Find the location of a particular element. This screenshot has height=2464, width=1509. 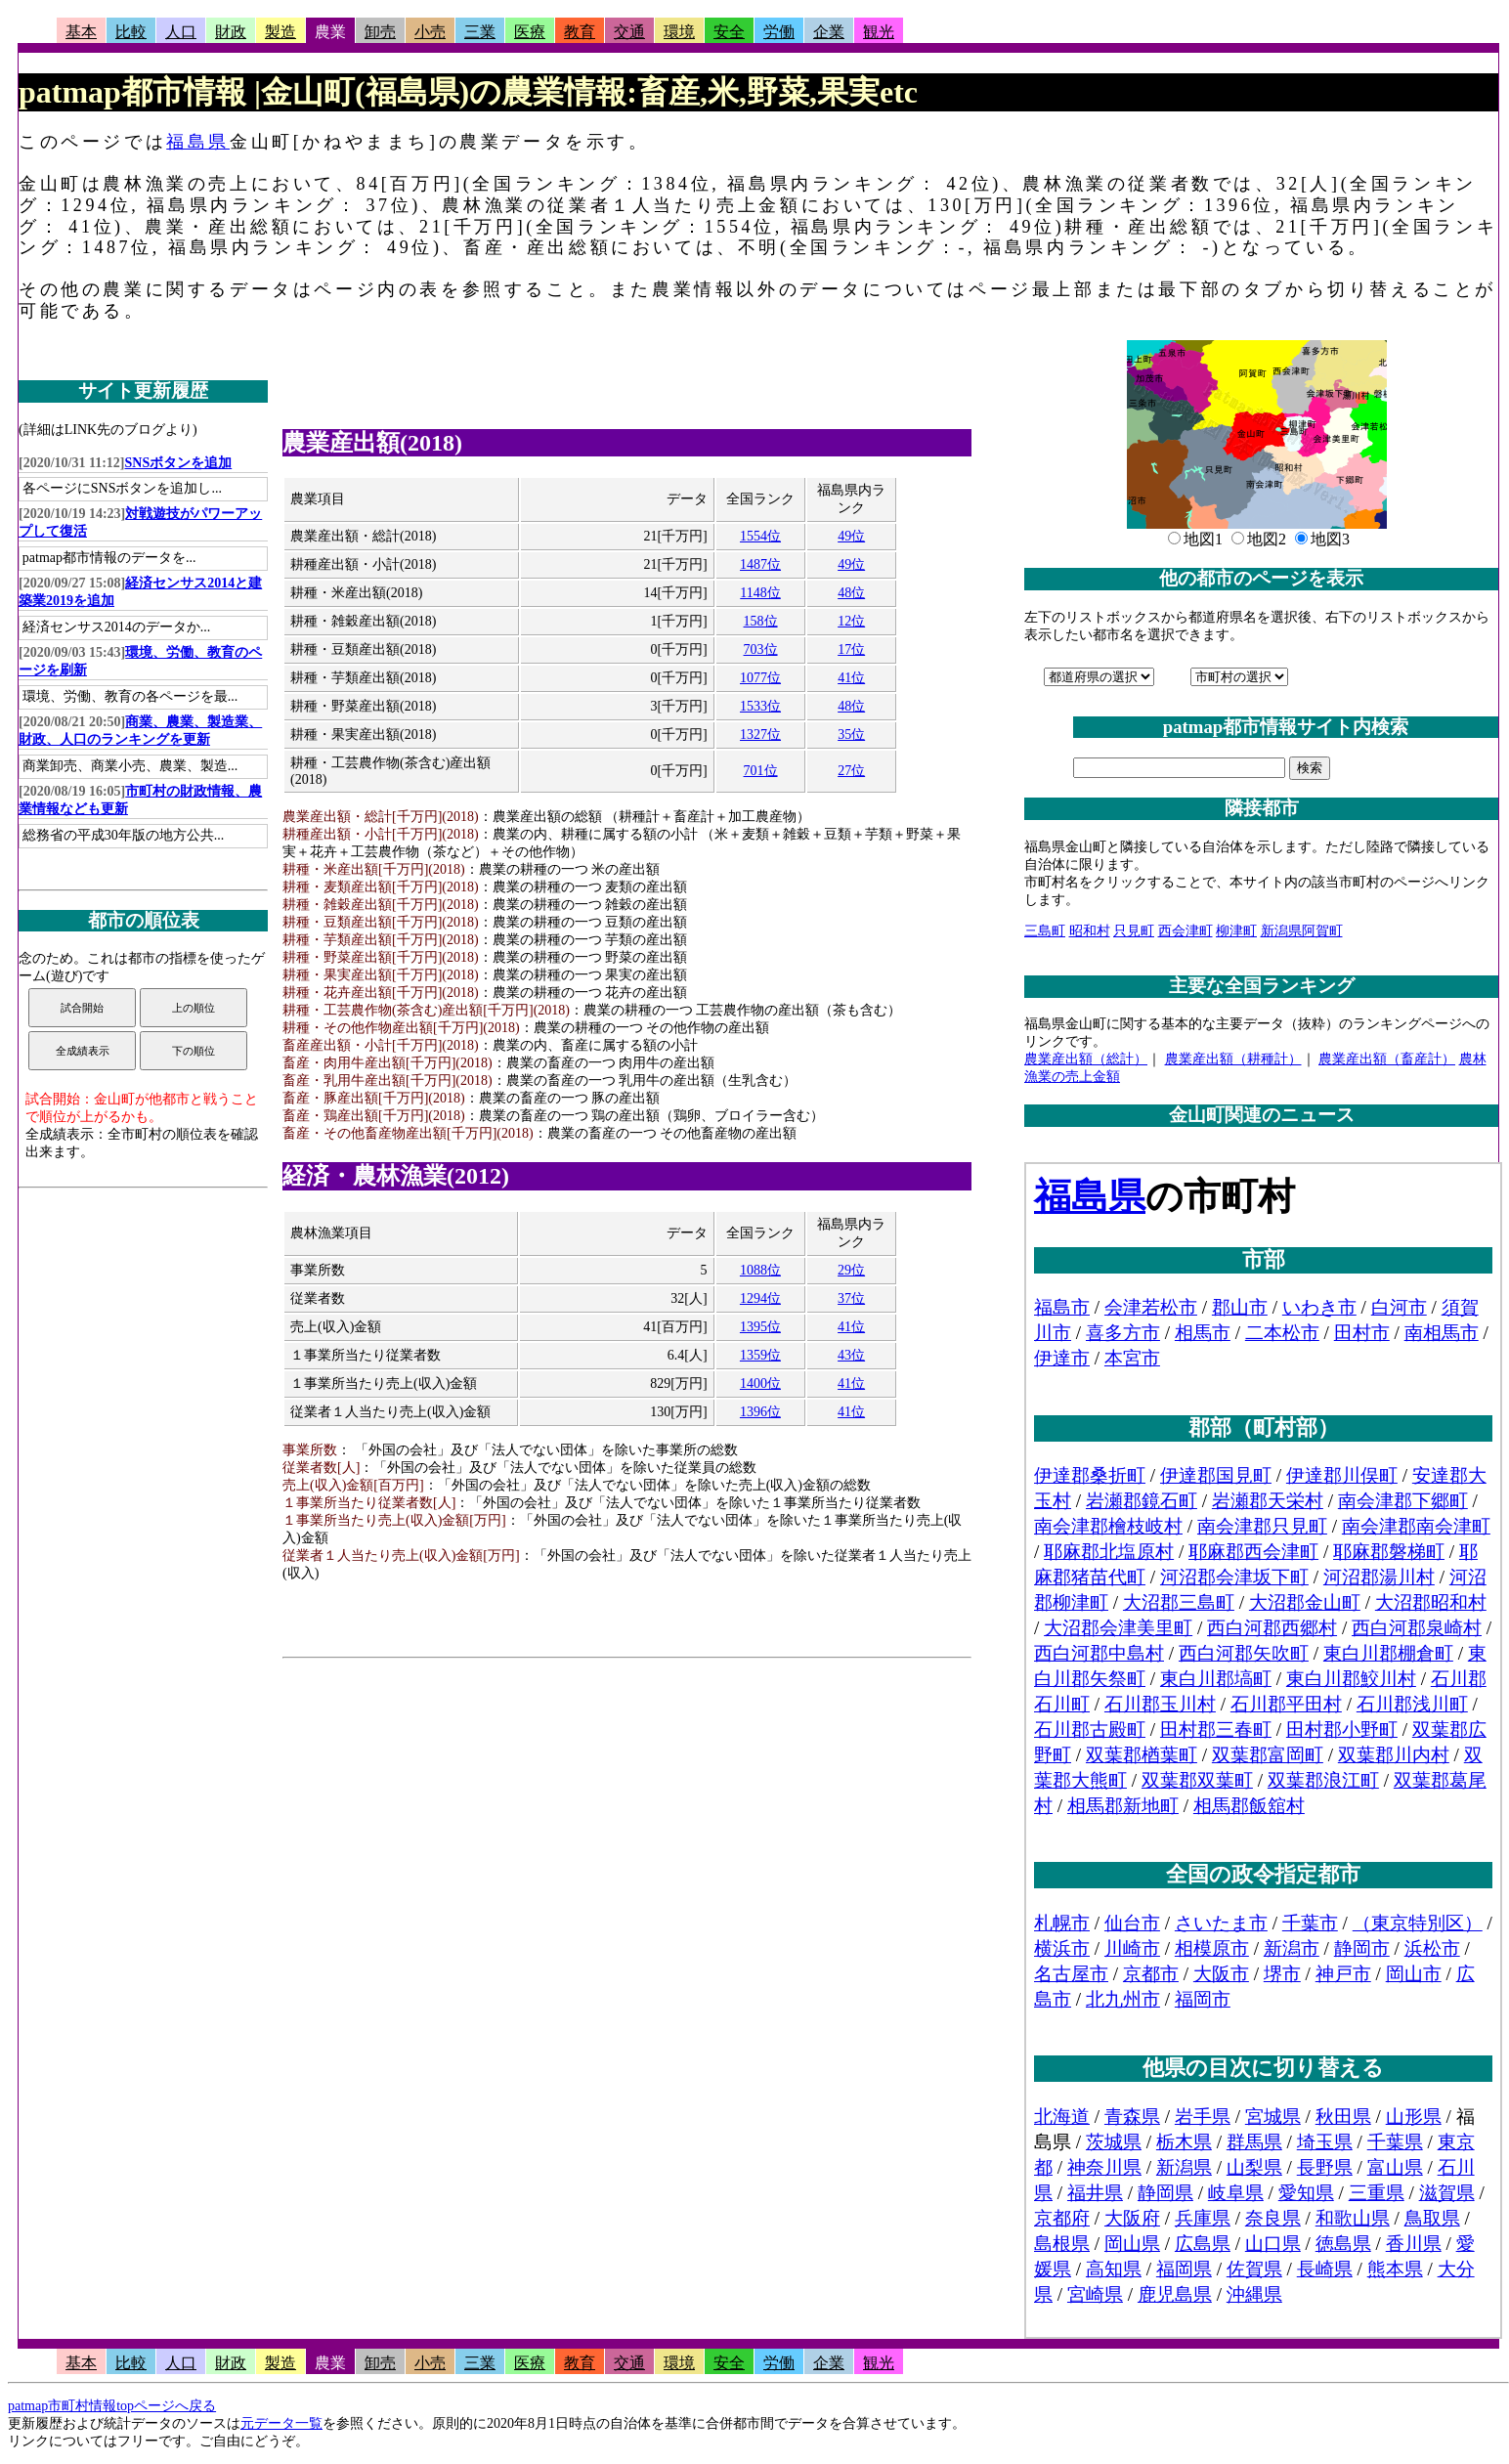

12位 is located at coordinates (851, 621).